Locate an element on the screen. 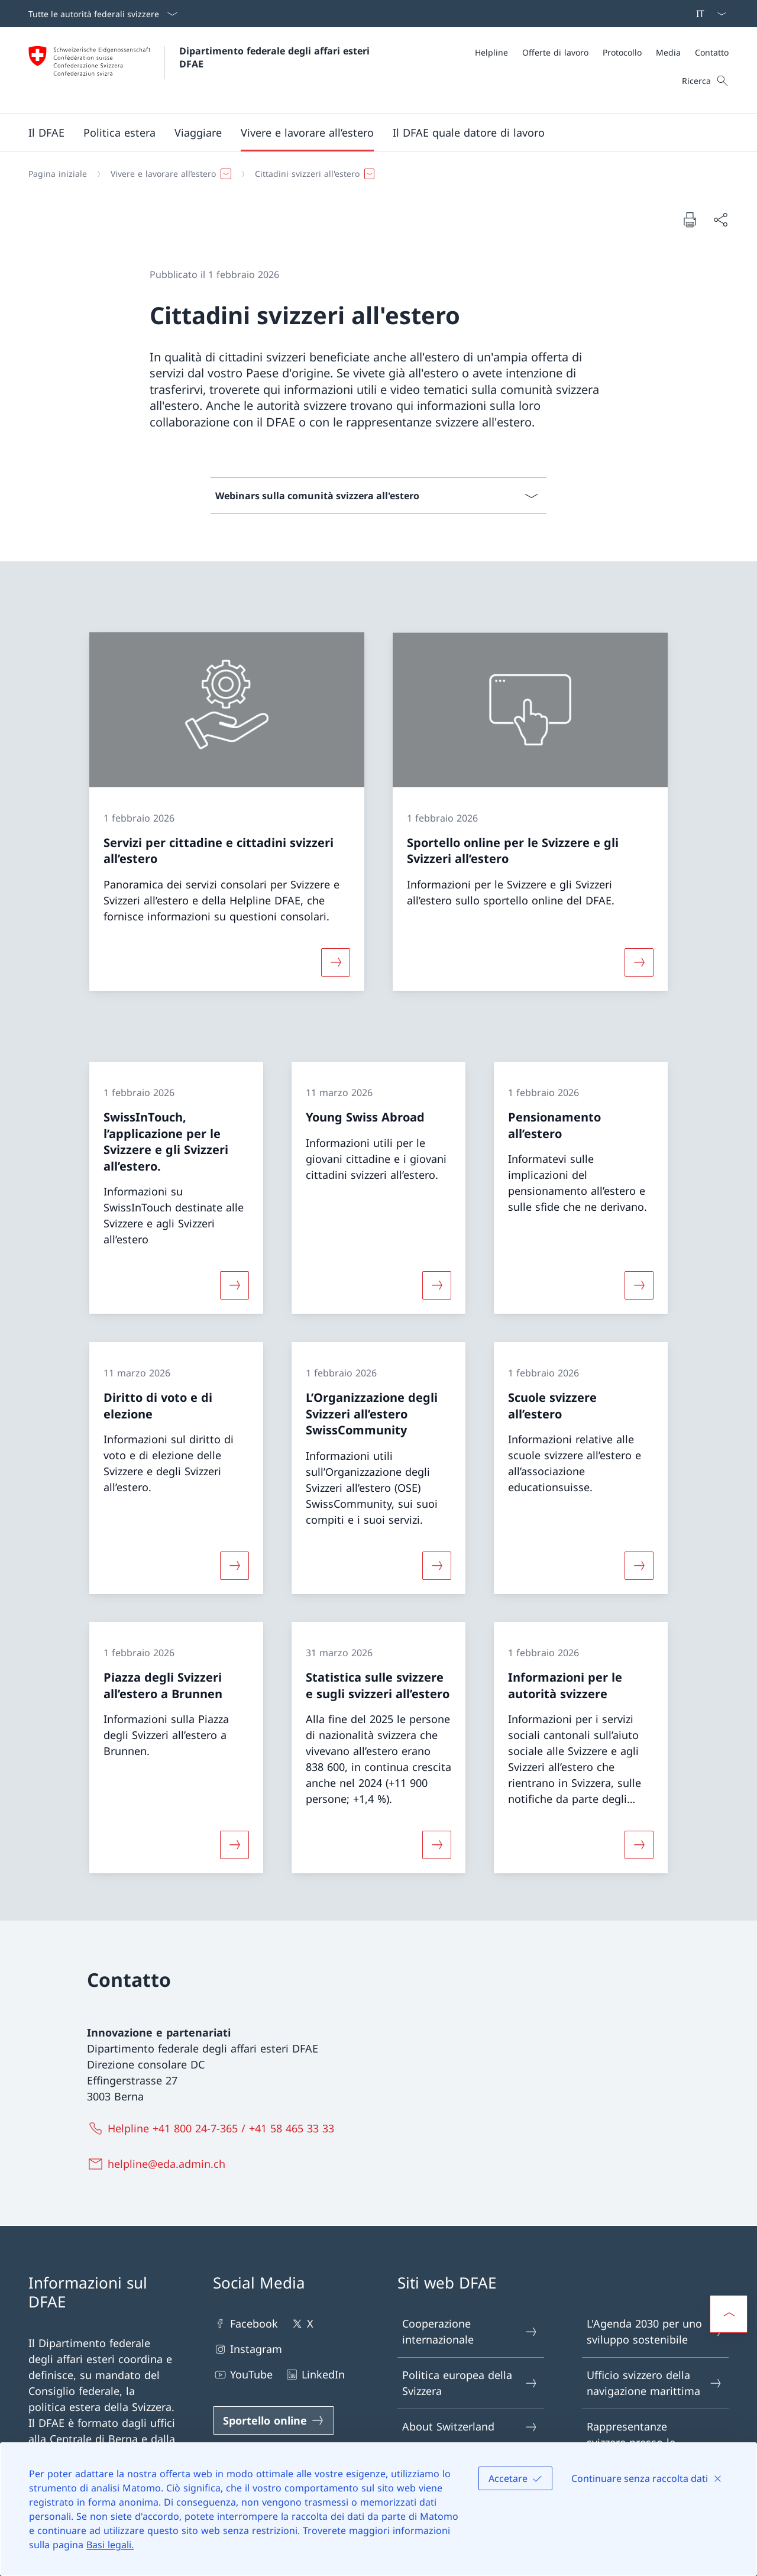 The image size is (757, 2576). YouTube [YouTube Aprire il link in una nuova scheda] is located at coordinates (243, 2374).